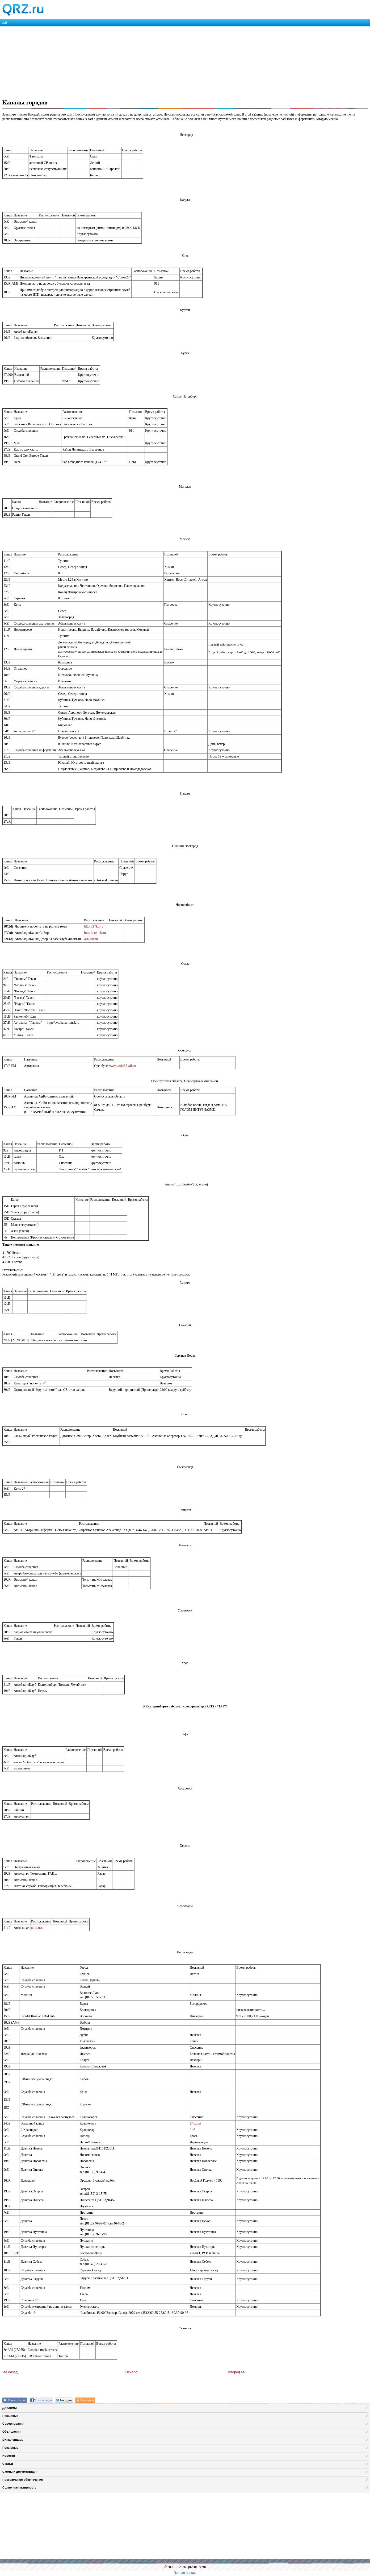  I want to click on Начало, so click(131, 2372).